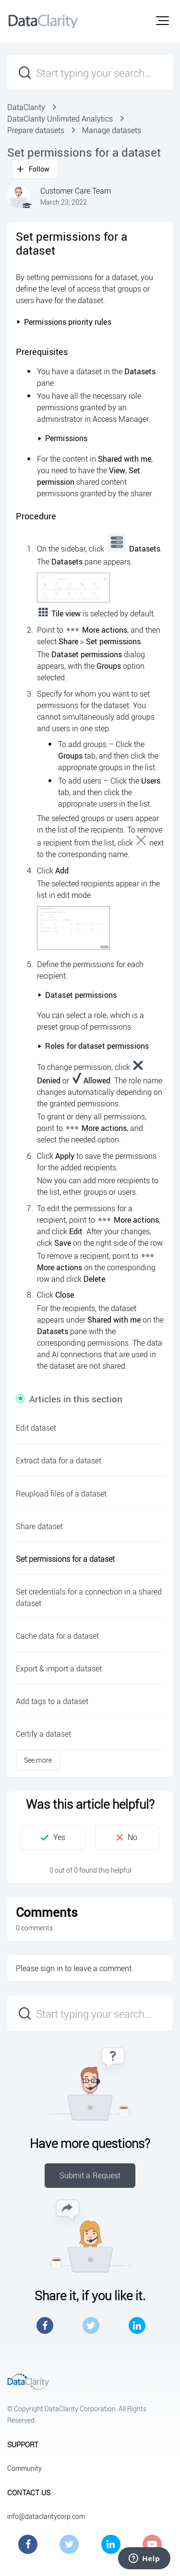 The width and height of the screenshot is (180, 2576). What do you see at coordinates (162, 20) in the screenshot?
I see `[button]` at bounding box center [162, 20].